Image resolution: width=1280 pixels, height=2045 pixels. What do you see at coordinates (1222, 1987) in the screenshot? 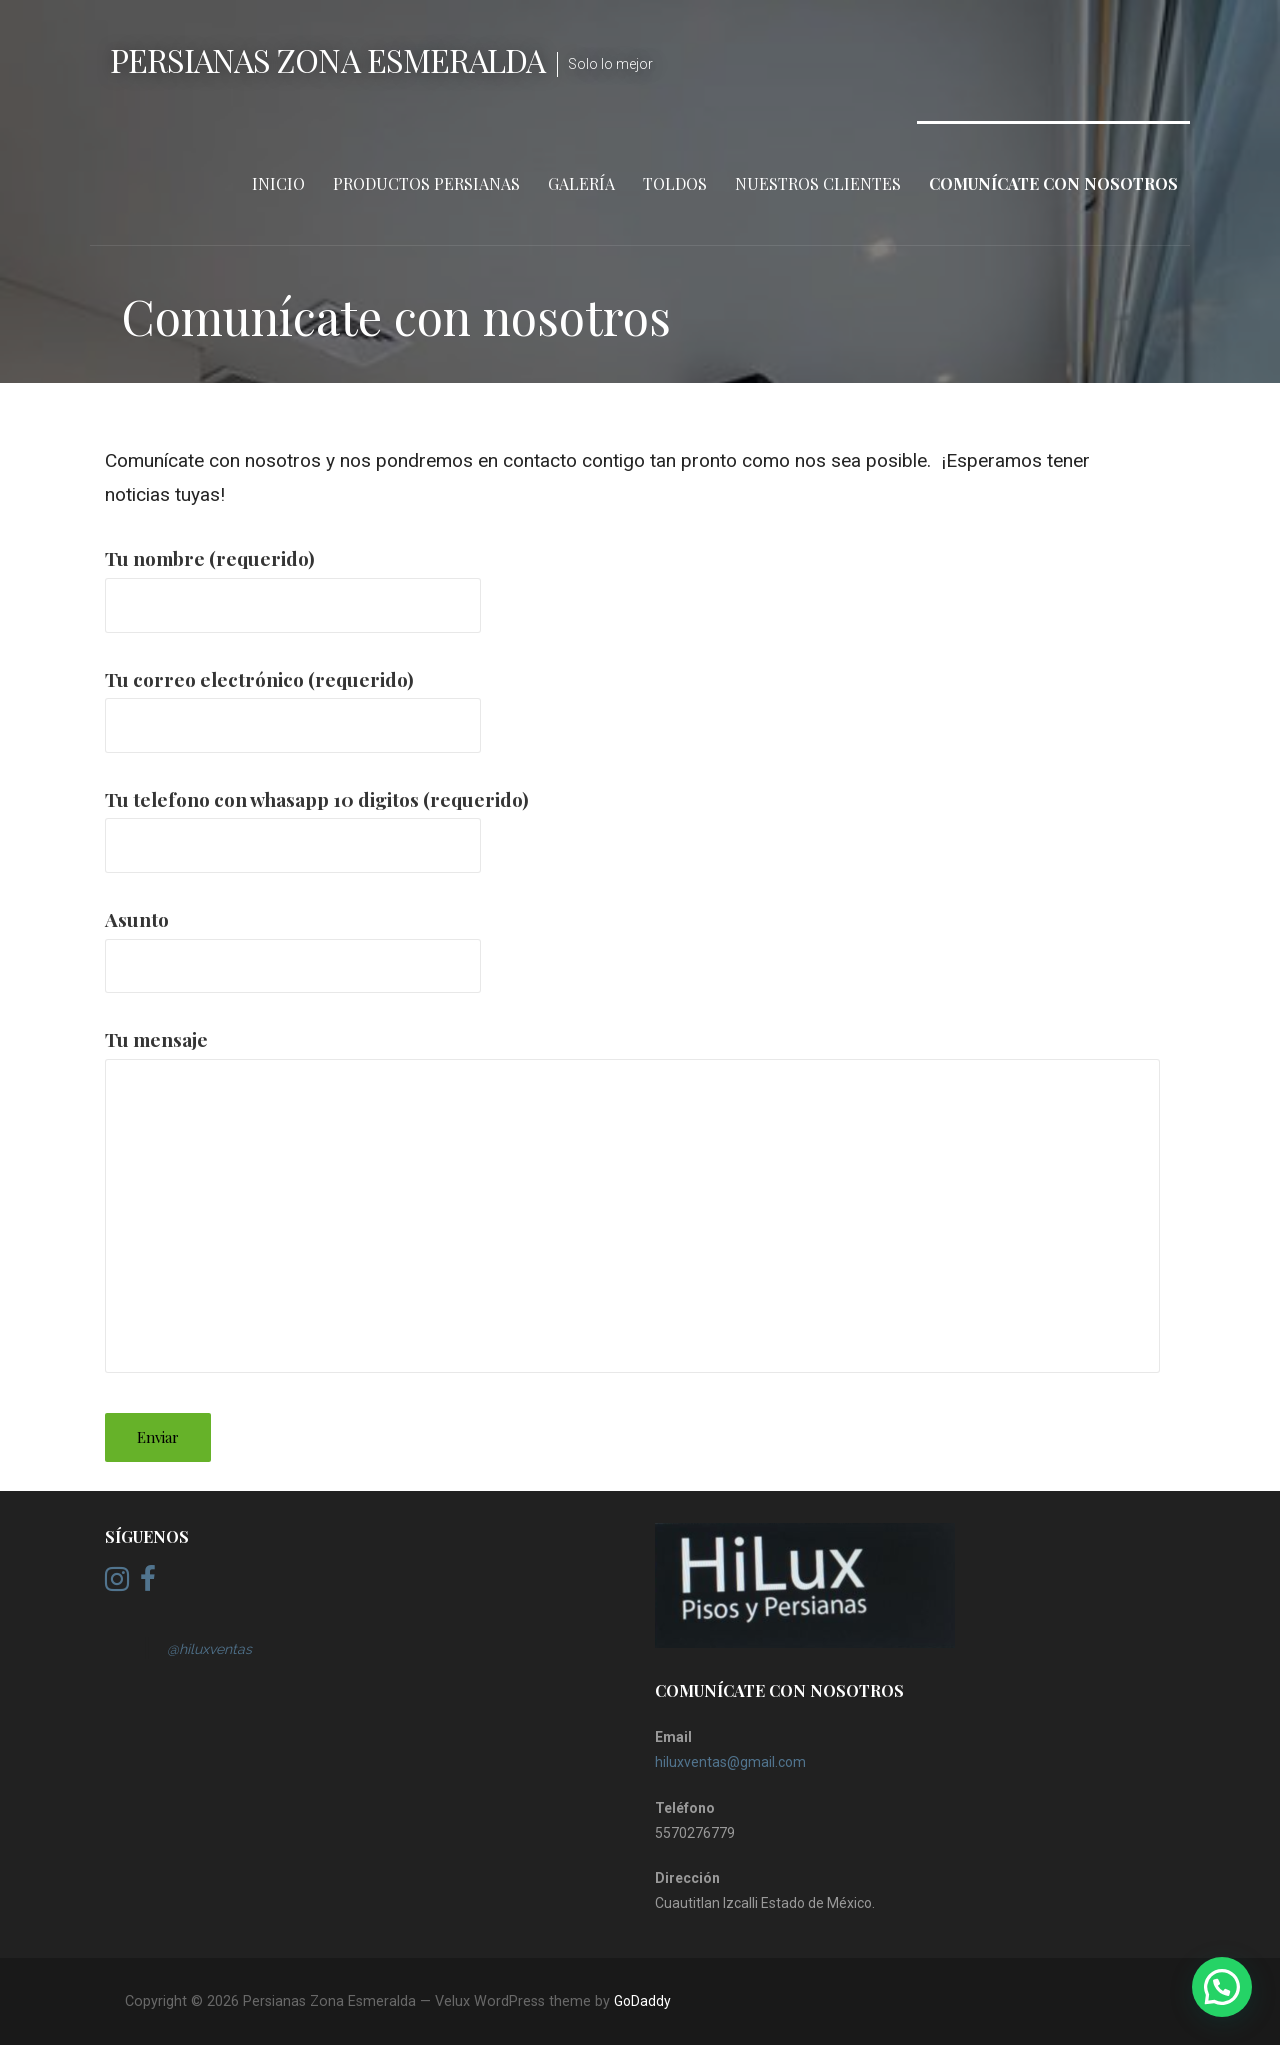
I see `[button]` at bounding box center [1222, 1987].